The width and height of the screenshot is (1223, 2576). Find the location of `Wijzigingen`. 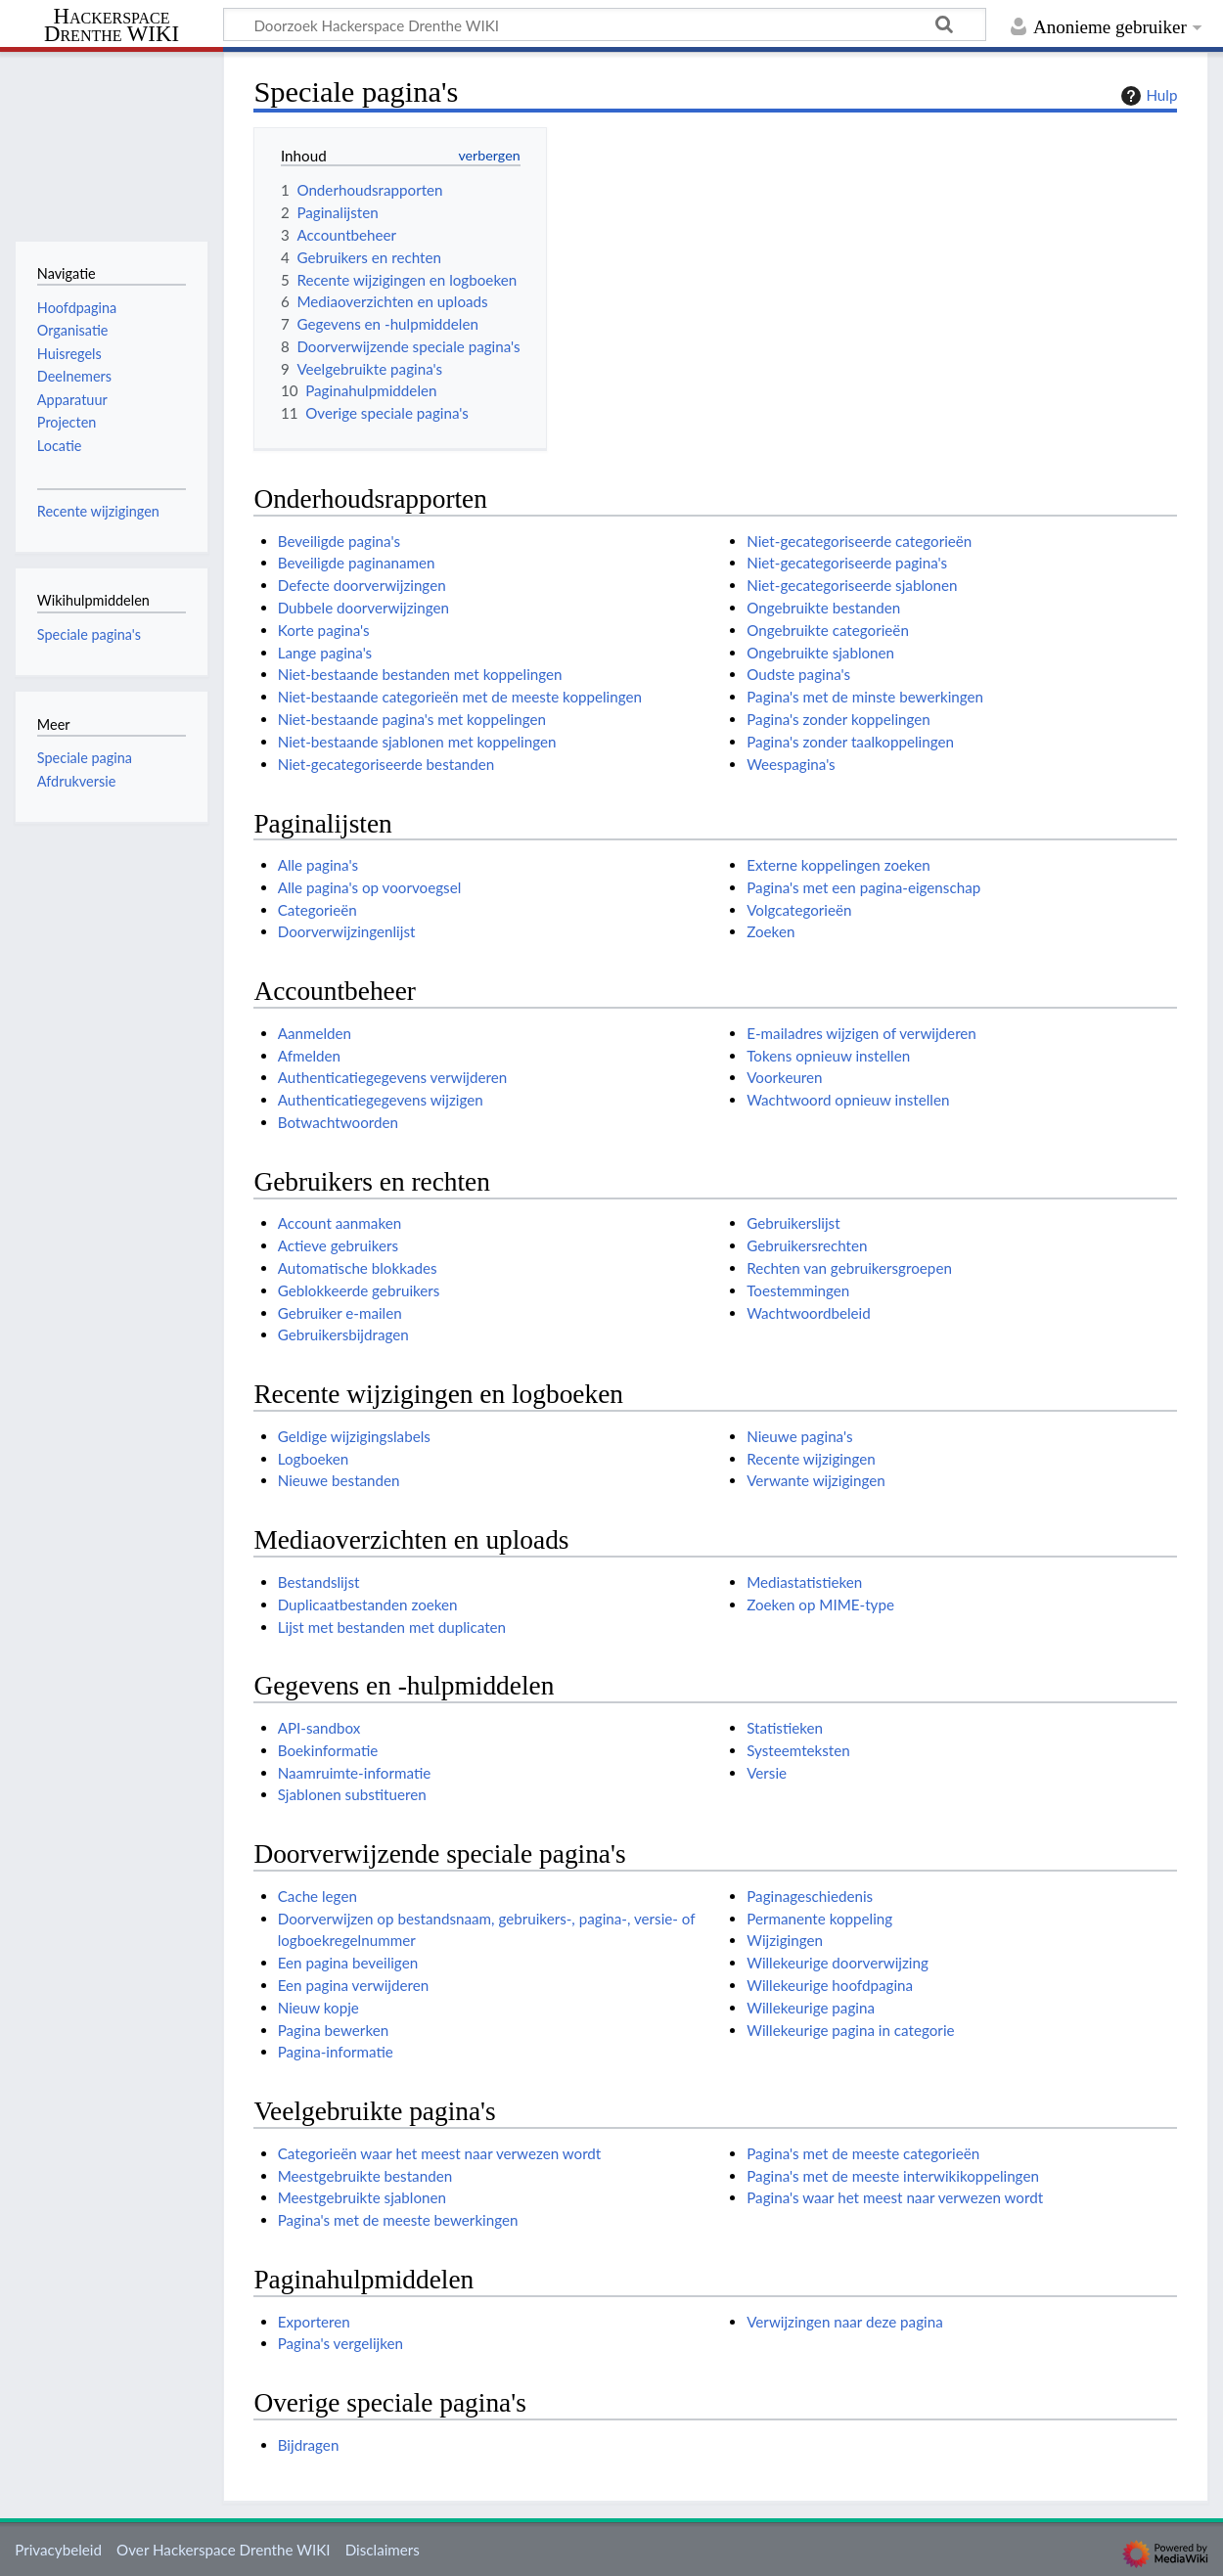

Wijzigingen is located at coordinates (785, 1940).